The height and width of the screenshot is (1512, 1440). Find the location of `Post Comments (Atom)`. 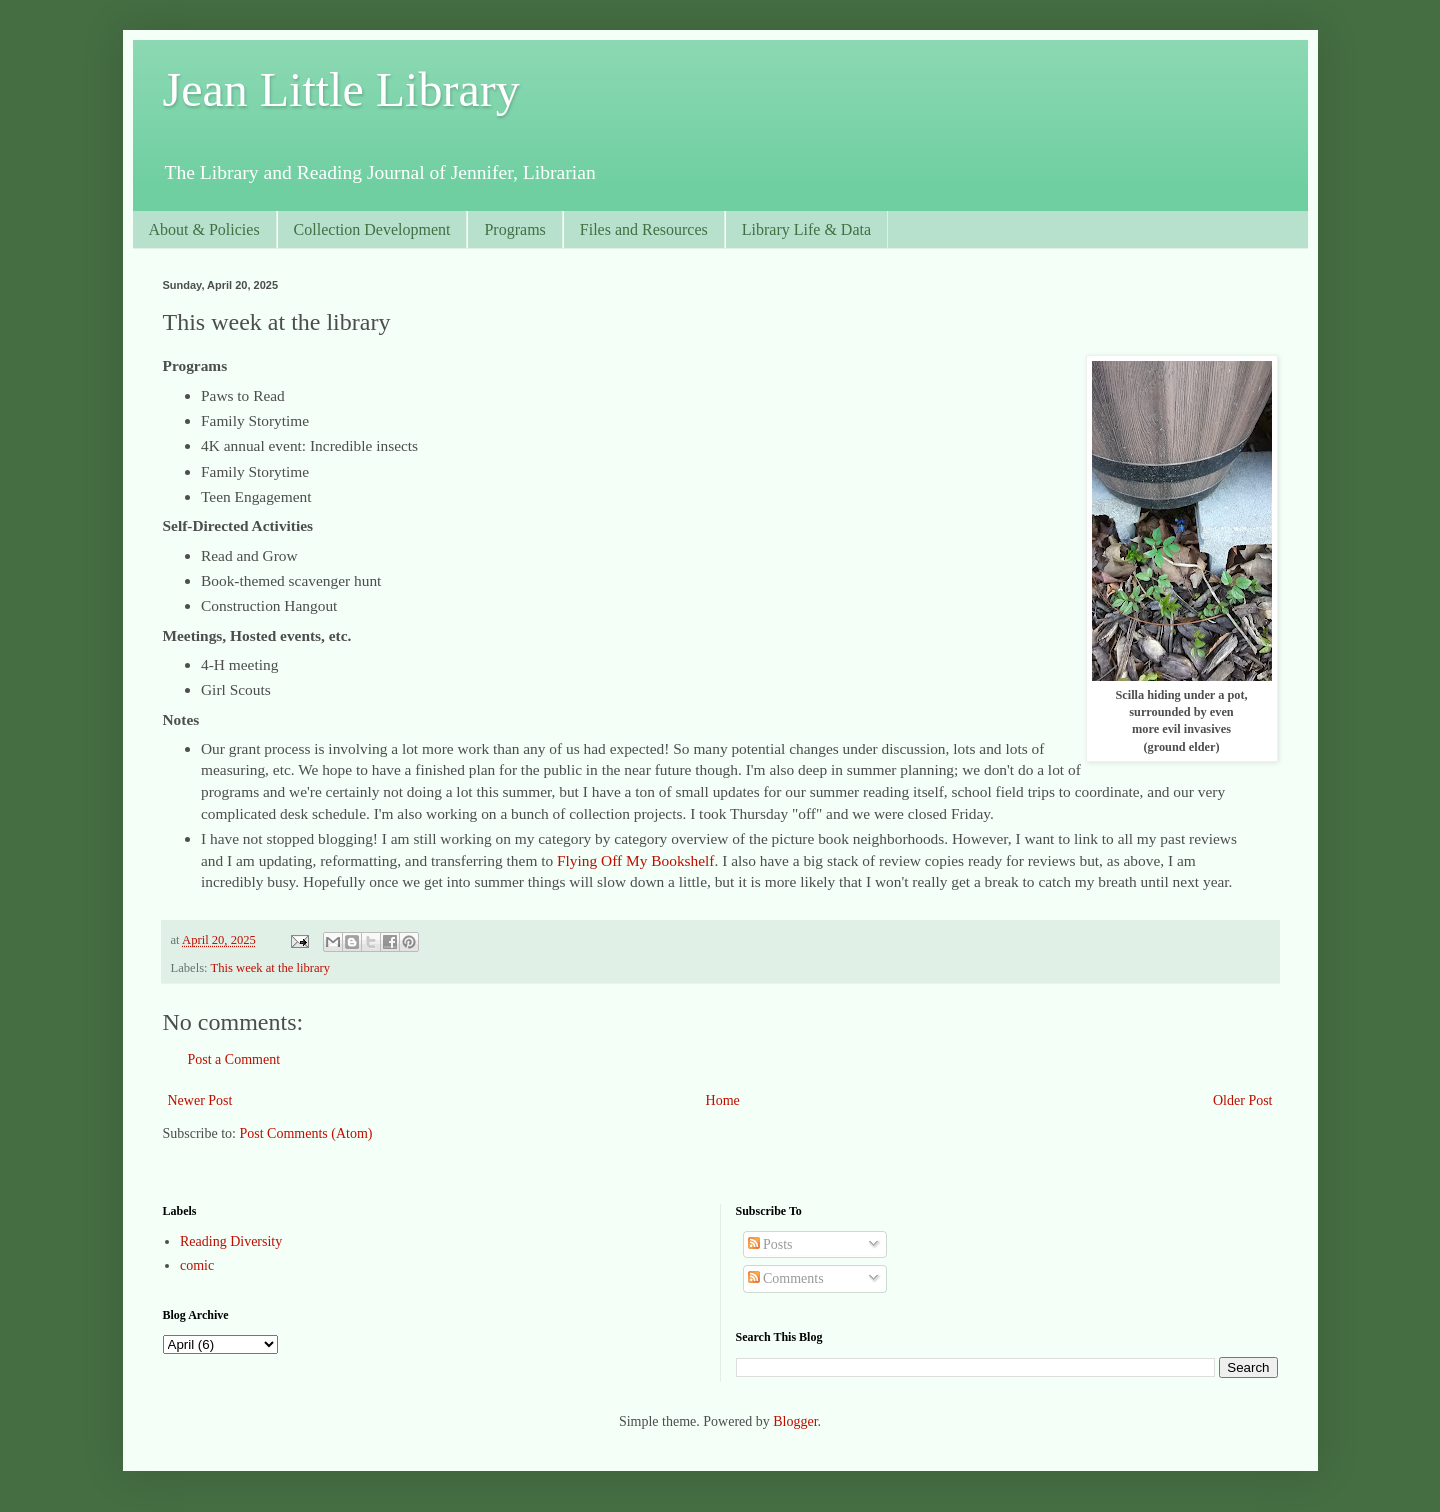

Post Comments (Atom) is located at coordinates (306, 1133).